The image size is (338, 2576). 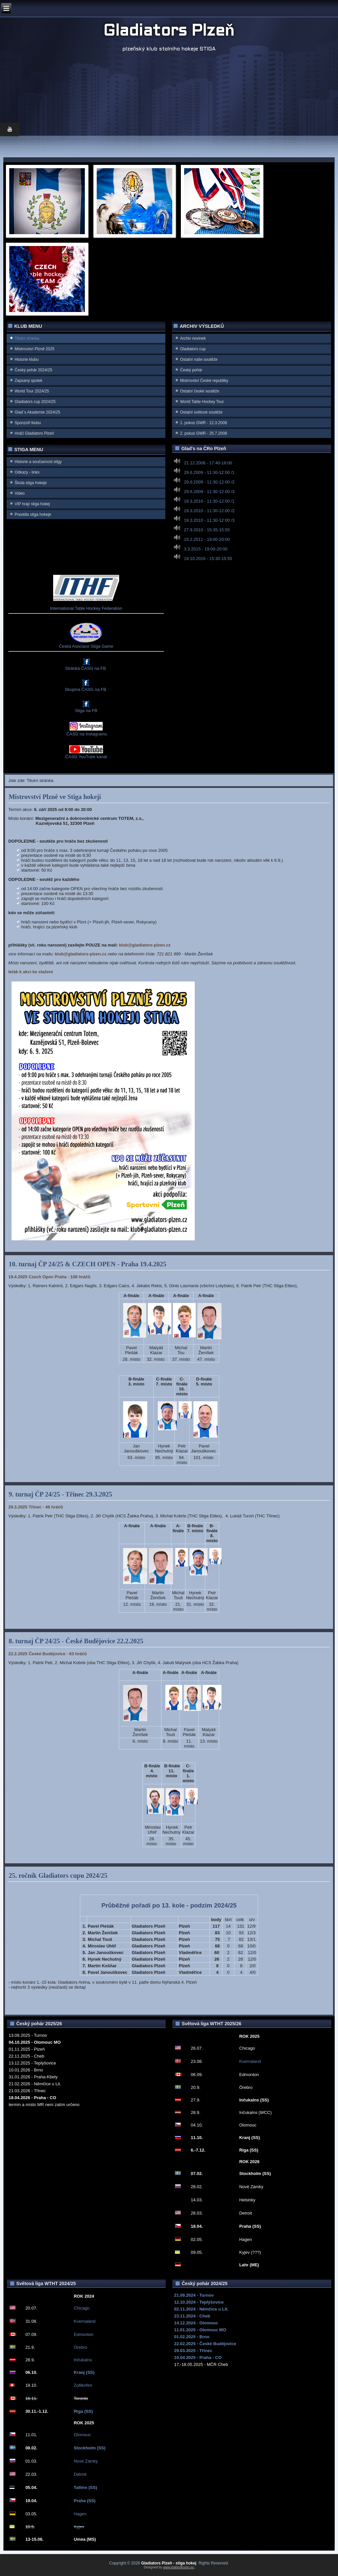 I want to click on Video, so click(x=19, y=493).